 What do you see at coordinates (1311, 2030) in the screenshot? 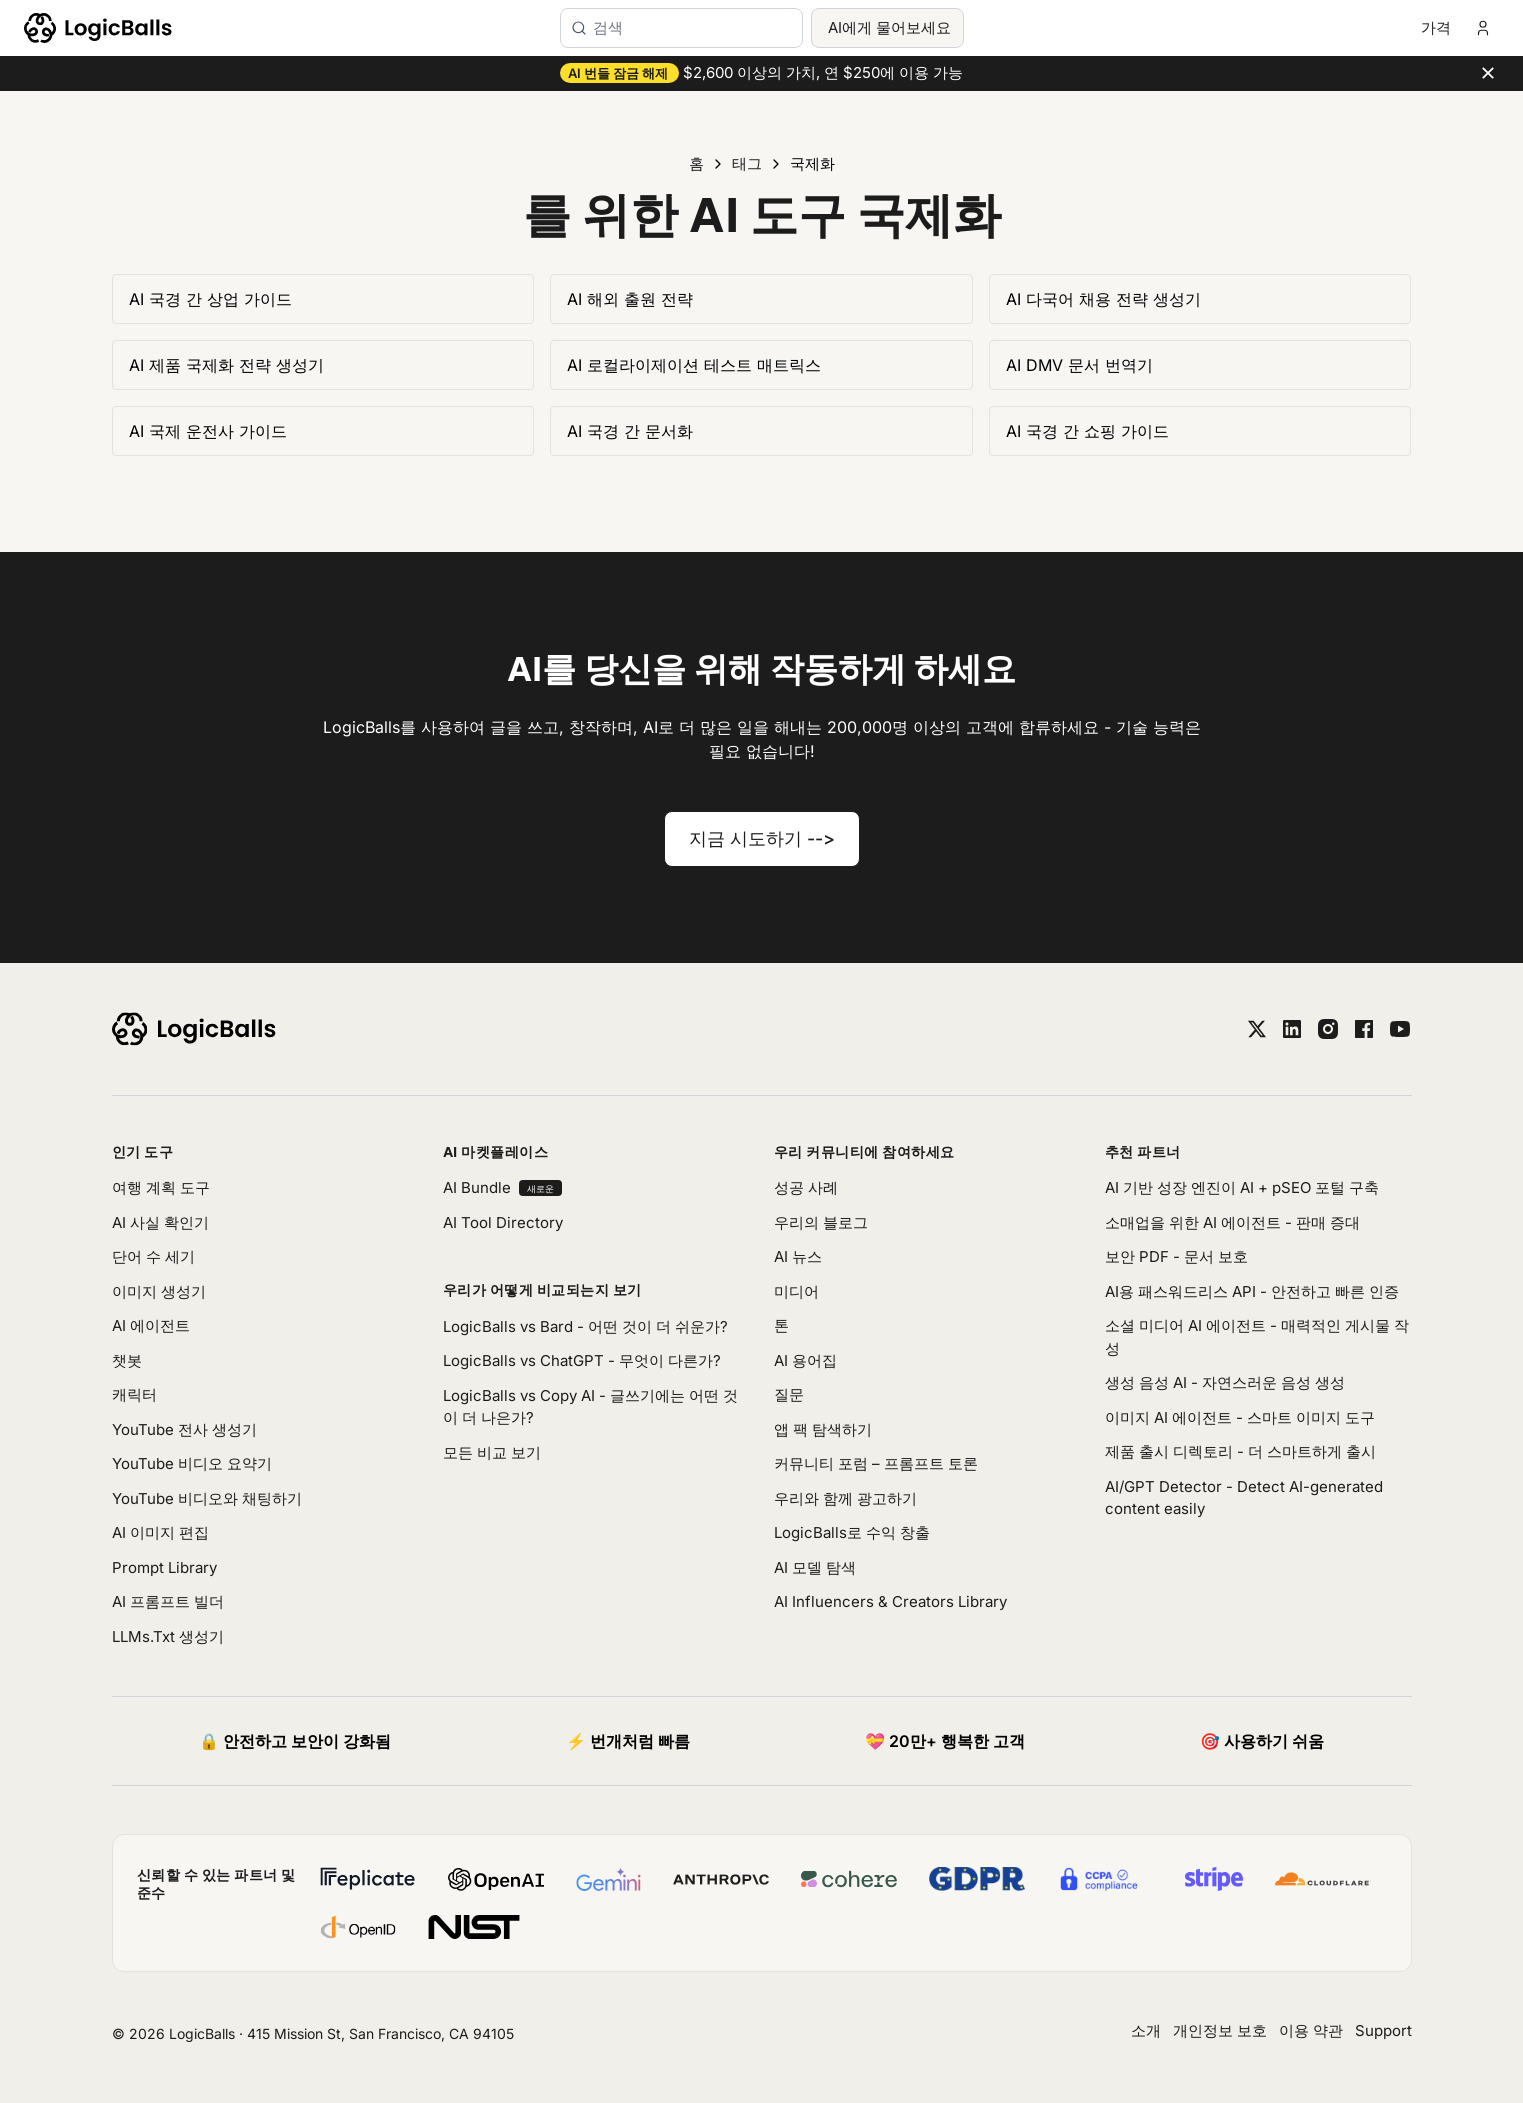
I see `이용 약관` at bounding box center [1311, 2030].